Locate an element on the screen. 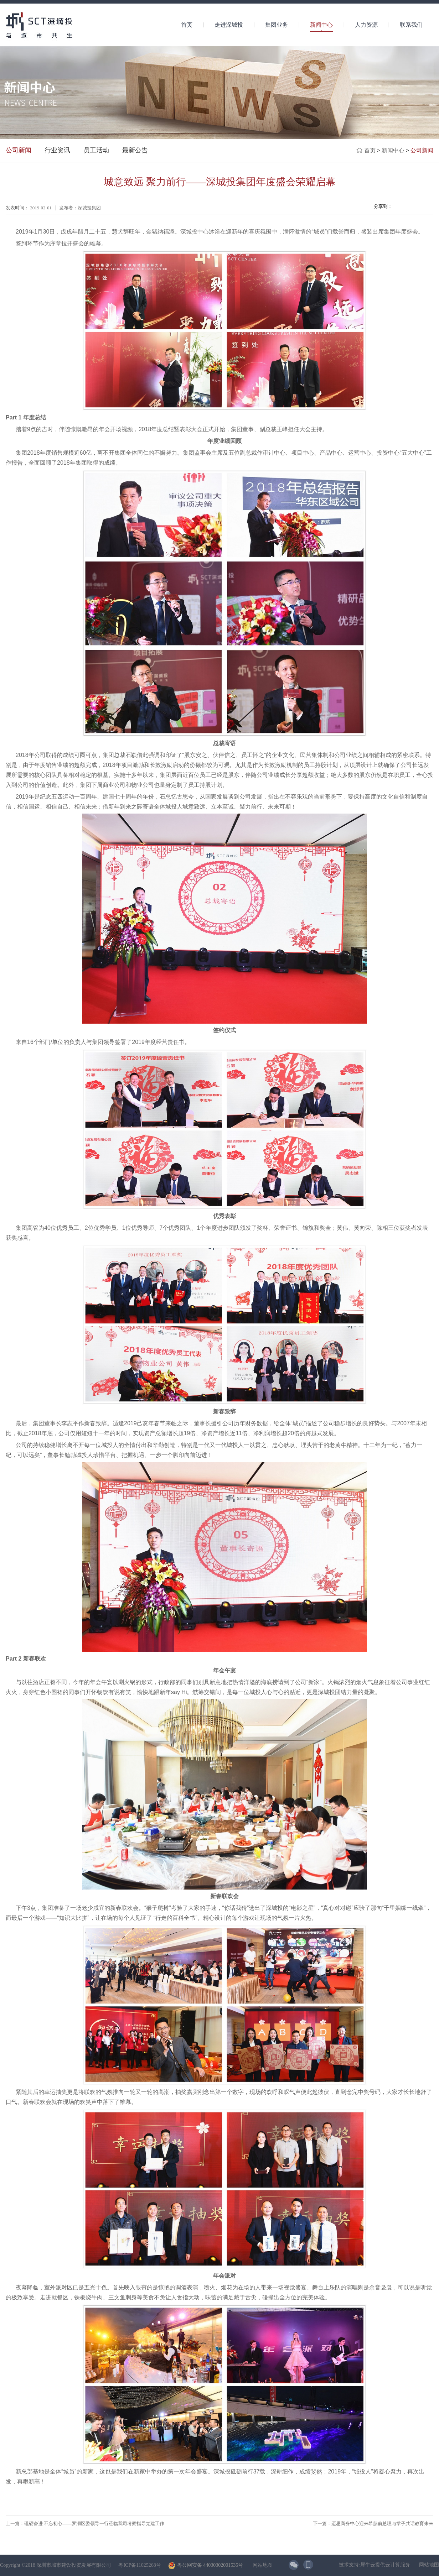 The height and width of the screenshot is (2576, 439). 公司新闻 is located at coordinates (421, 150).